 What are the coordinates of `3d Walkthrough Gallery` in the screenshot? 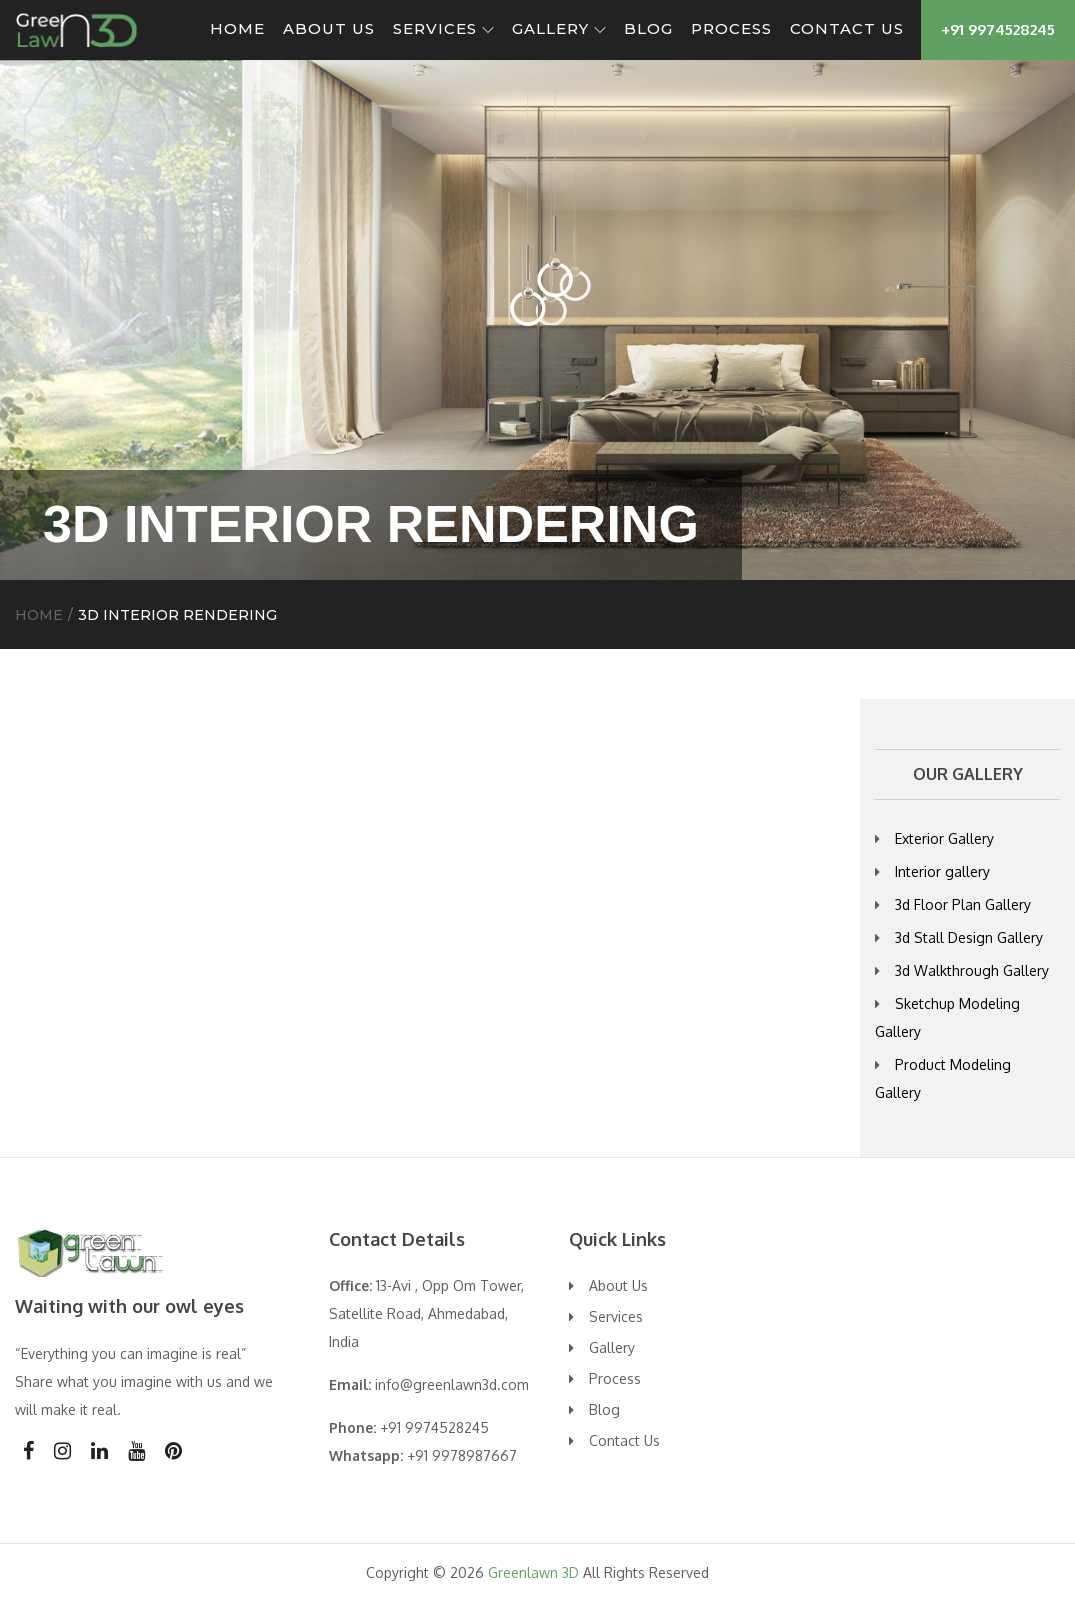 It's located at (972, 970).